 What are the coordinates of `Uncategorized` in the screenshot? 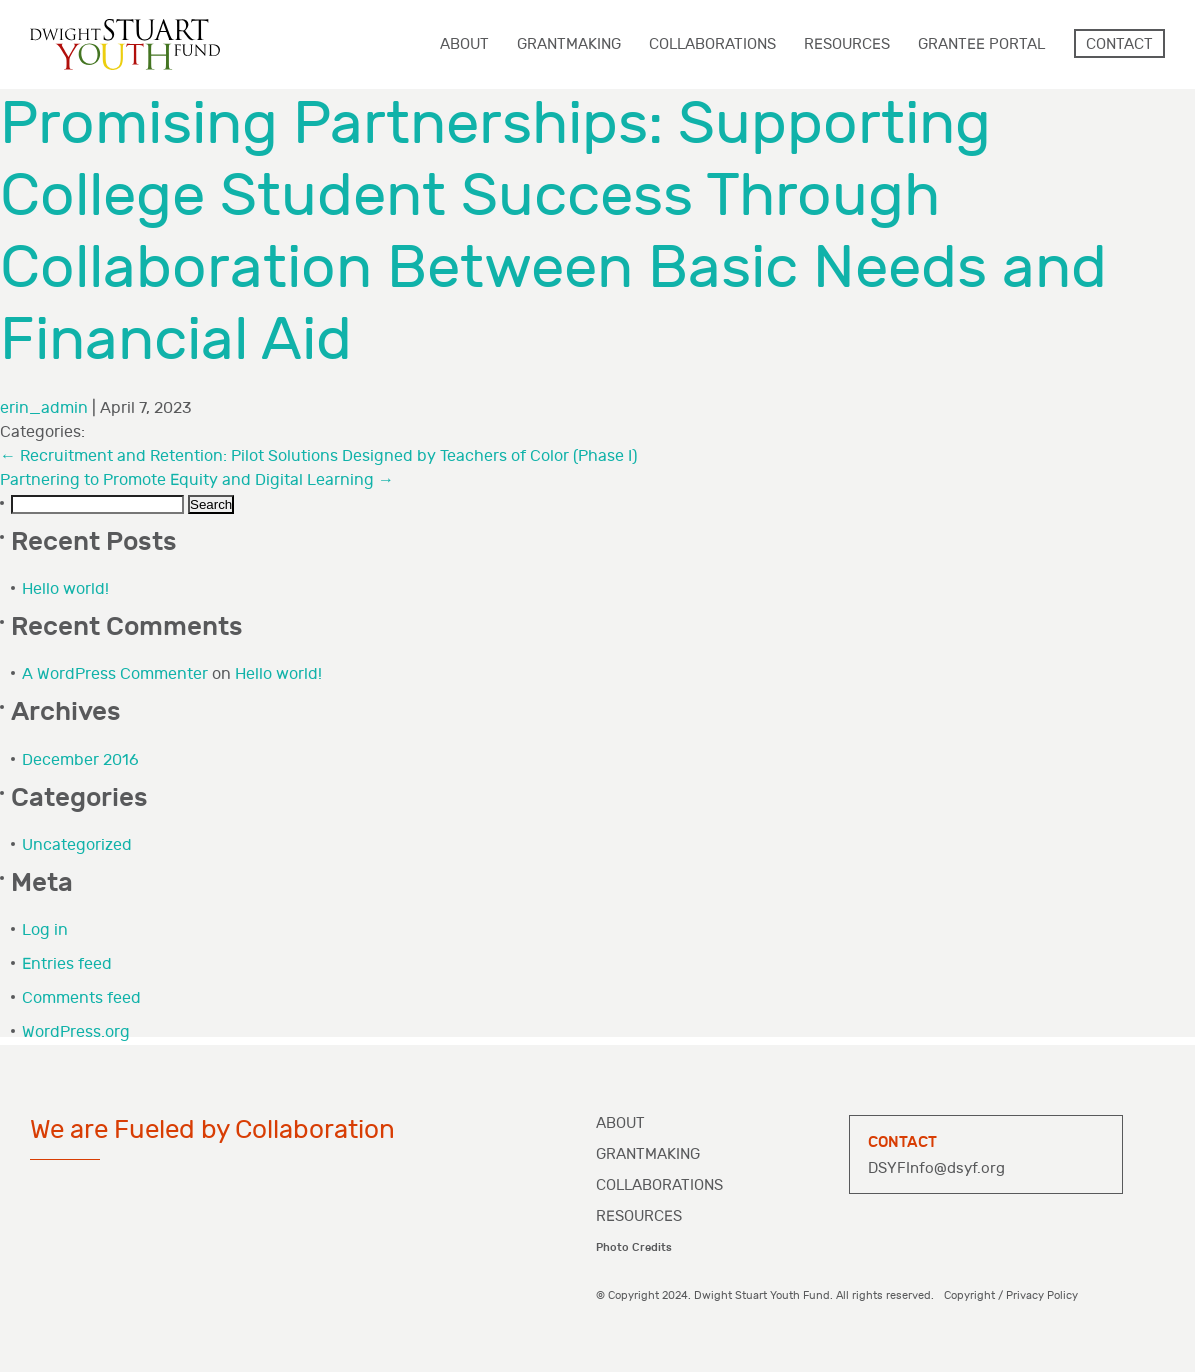 It's located at (77, 845).